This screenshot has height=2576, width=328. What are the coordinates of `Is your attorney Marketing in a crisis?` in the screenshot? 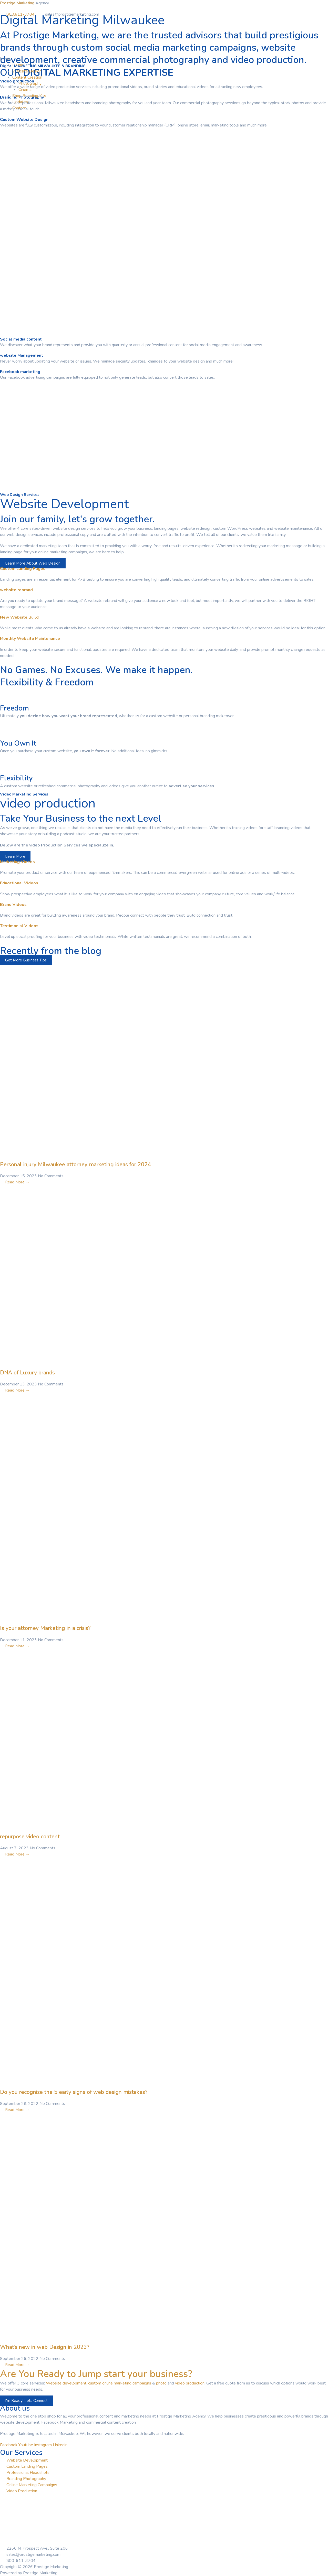 It's located at (45, 1628).